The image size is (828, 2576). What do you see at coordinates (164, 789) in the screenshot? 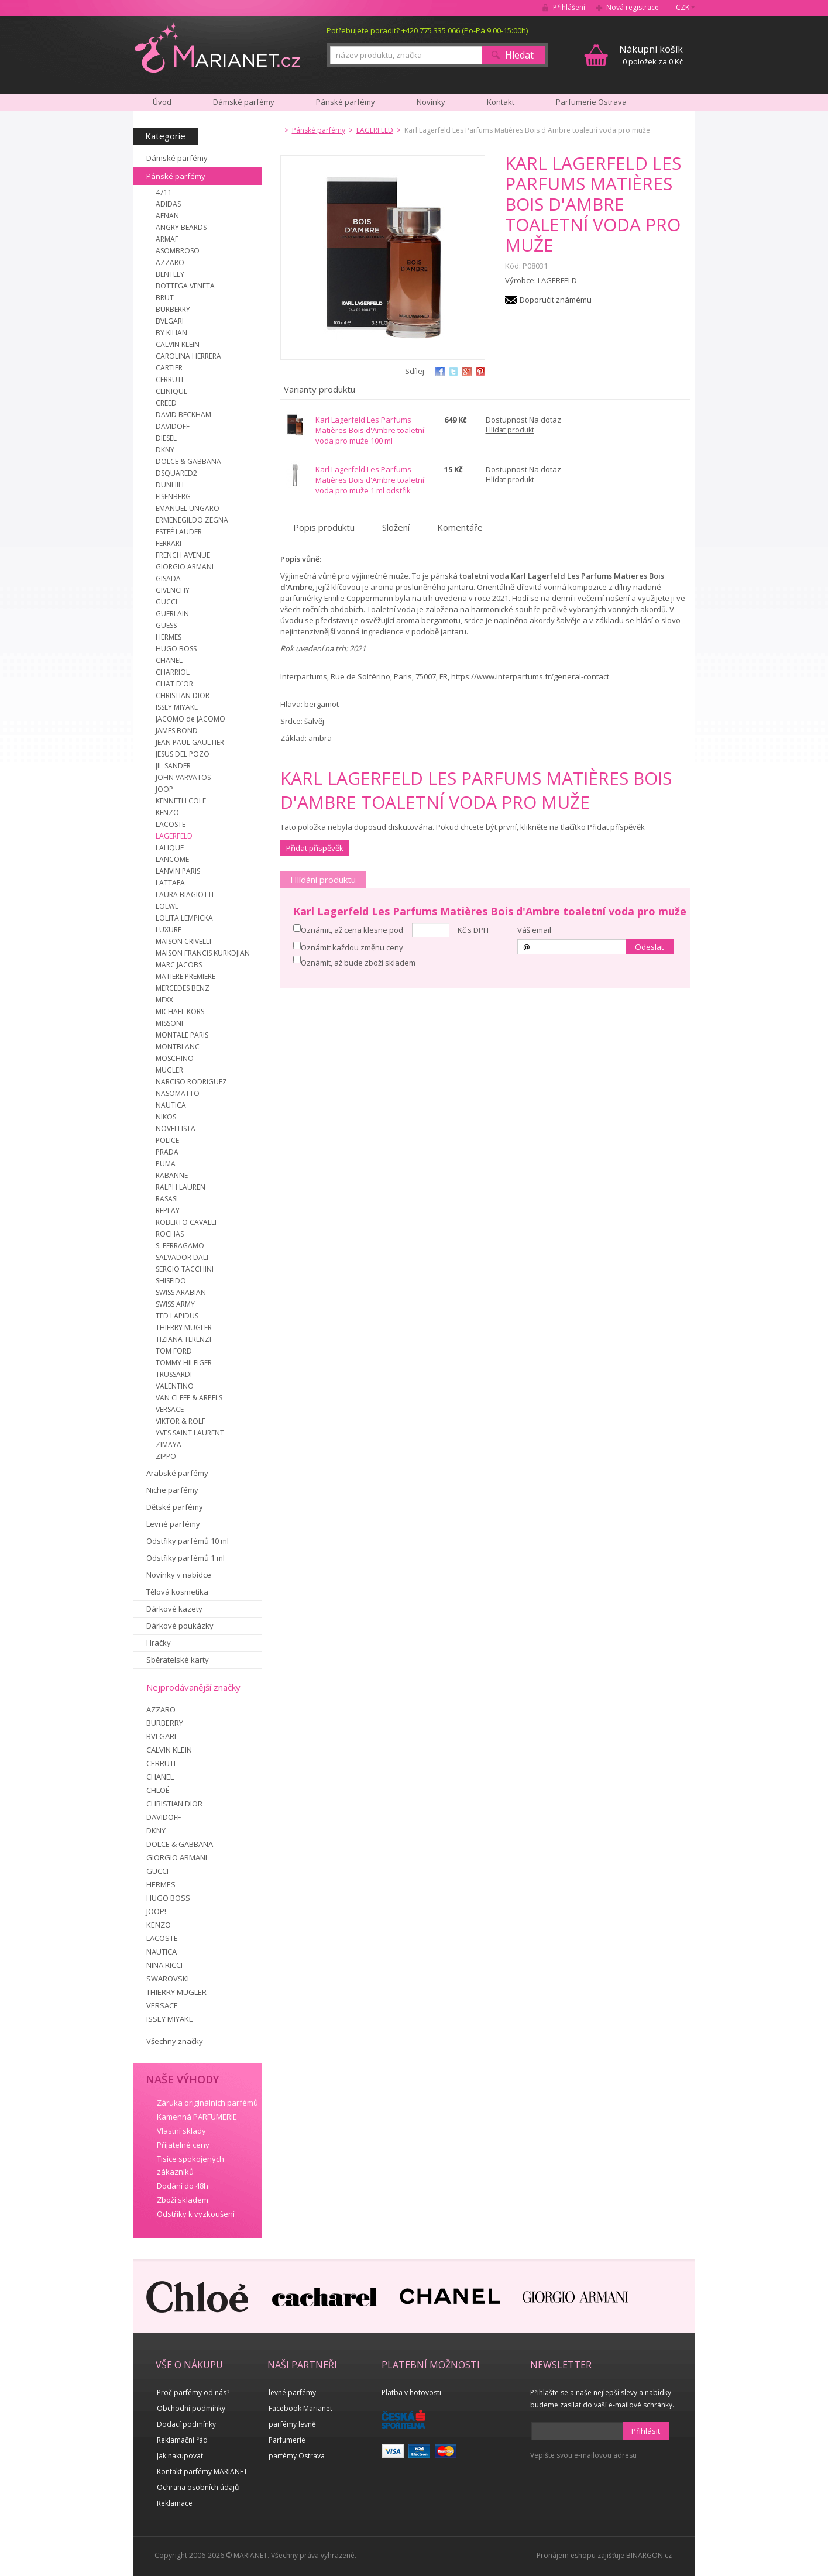
I see `JOOP` at bounding box center [164, 789].